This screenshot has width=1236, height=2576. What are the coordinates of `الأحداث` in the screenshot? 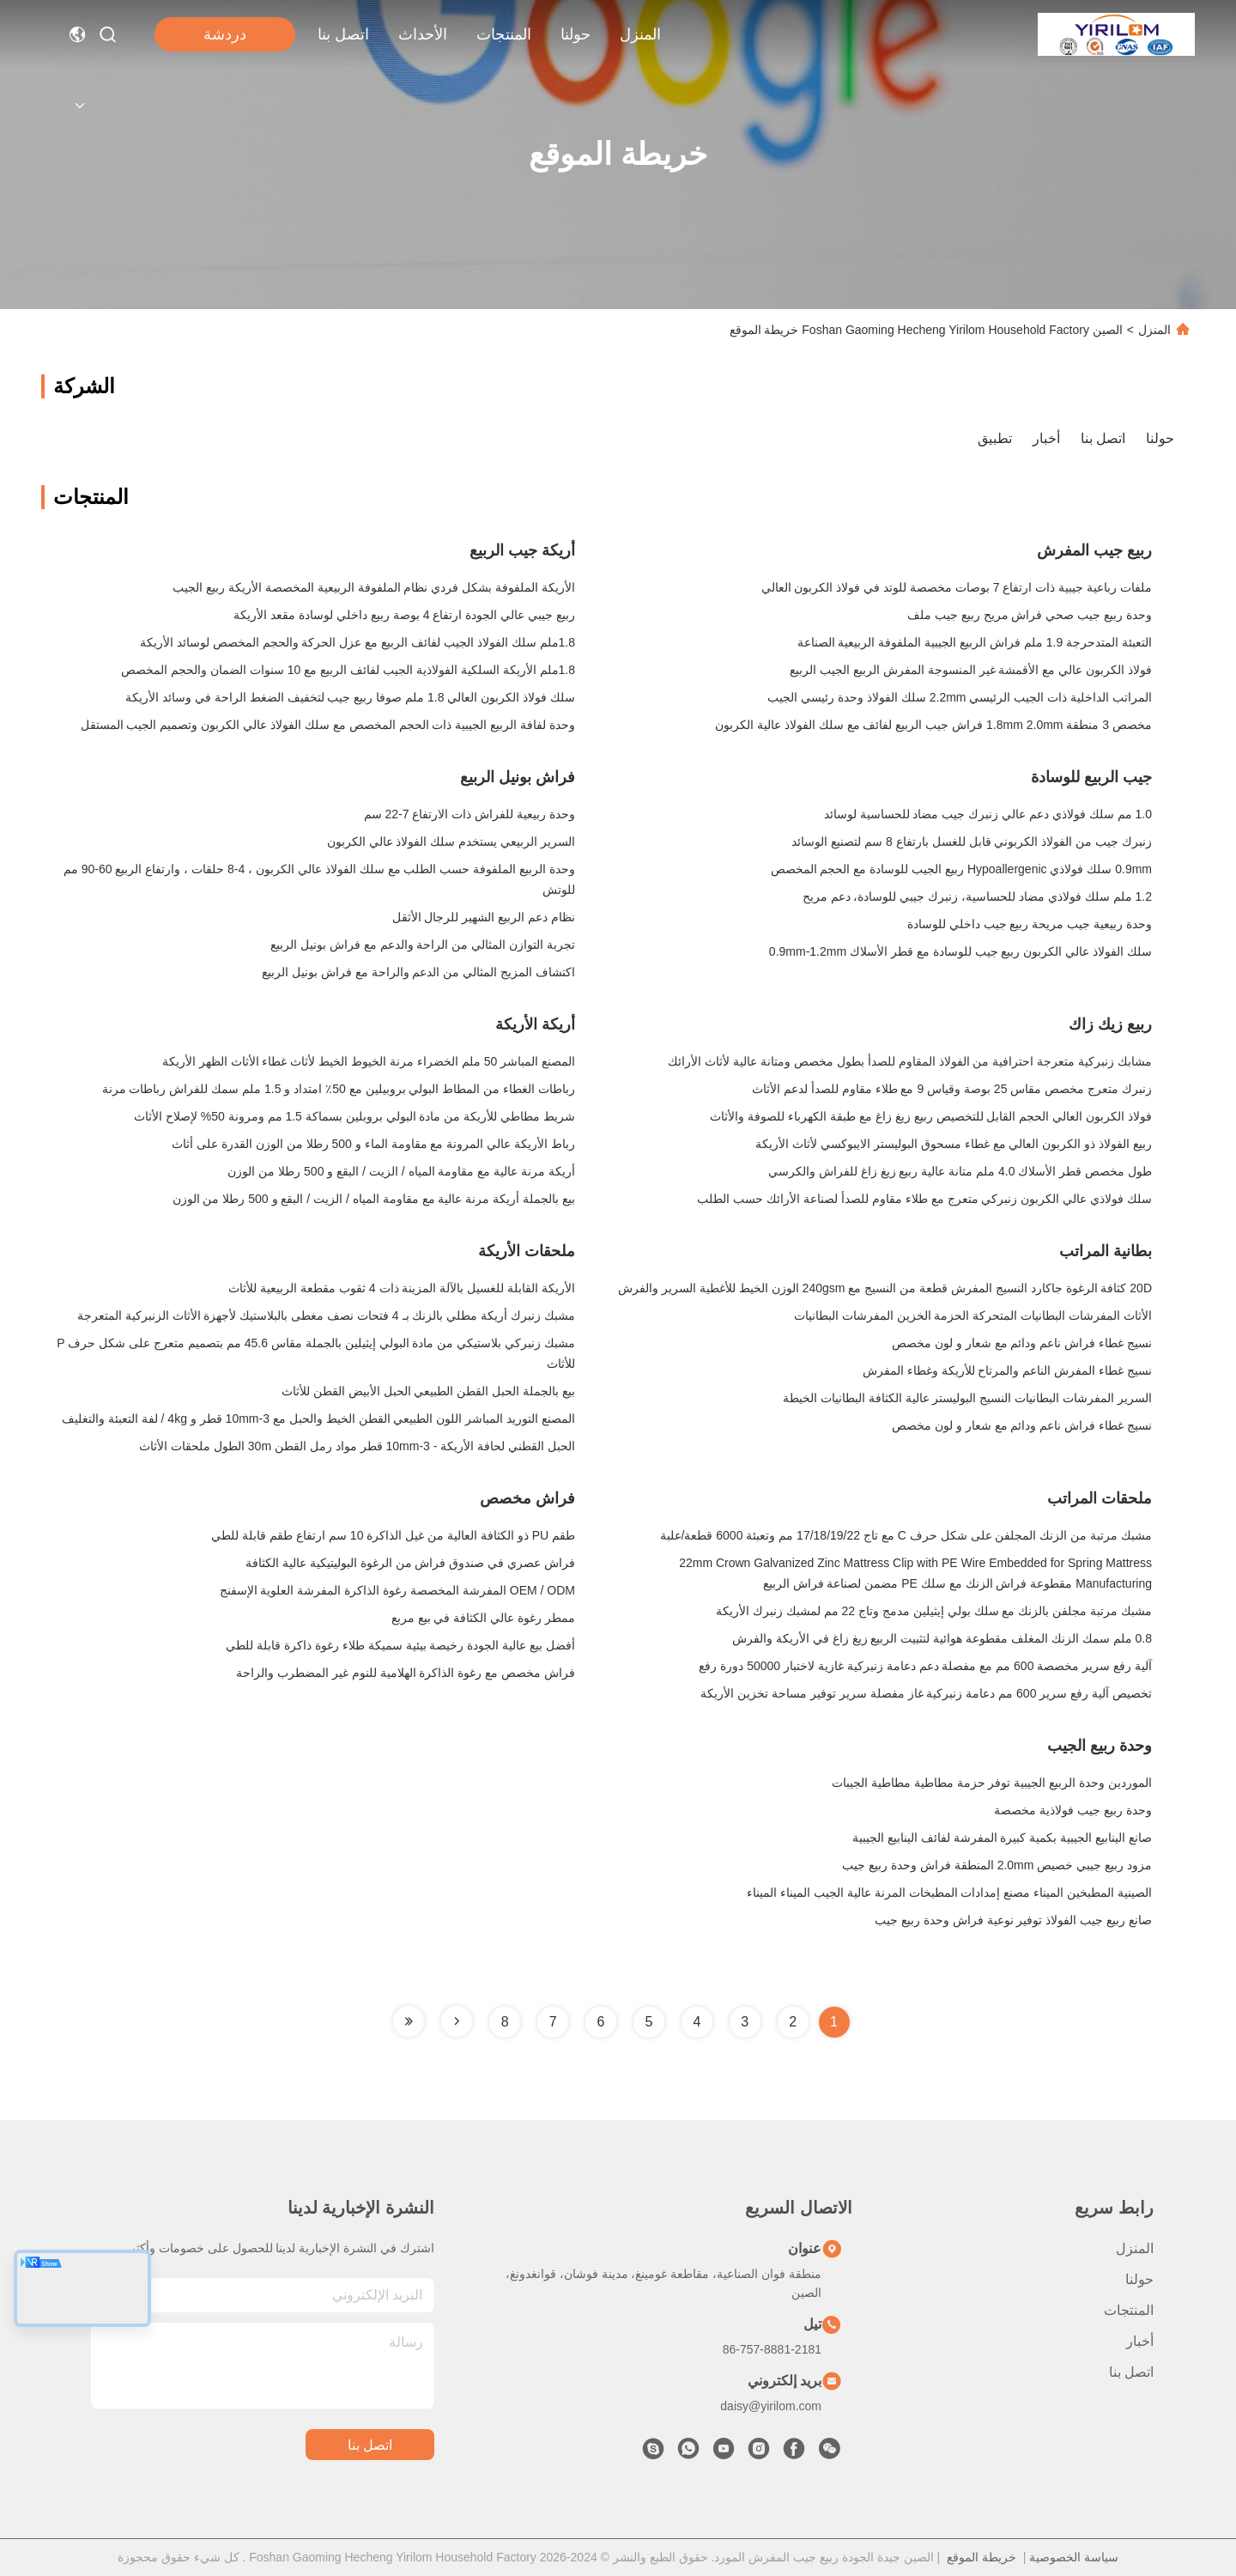 It's located at (422, 34).